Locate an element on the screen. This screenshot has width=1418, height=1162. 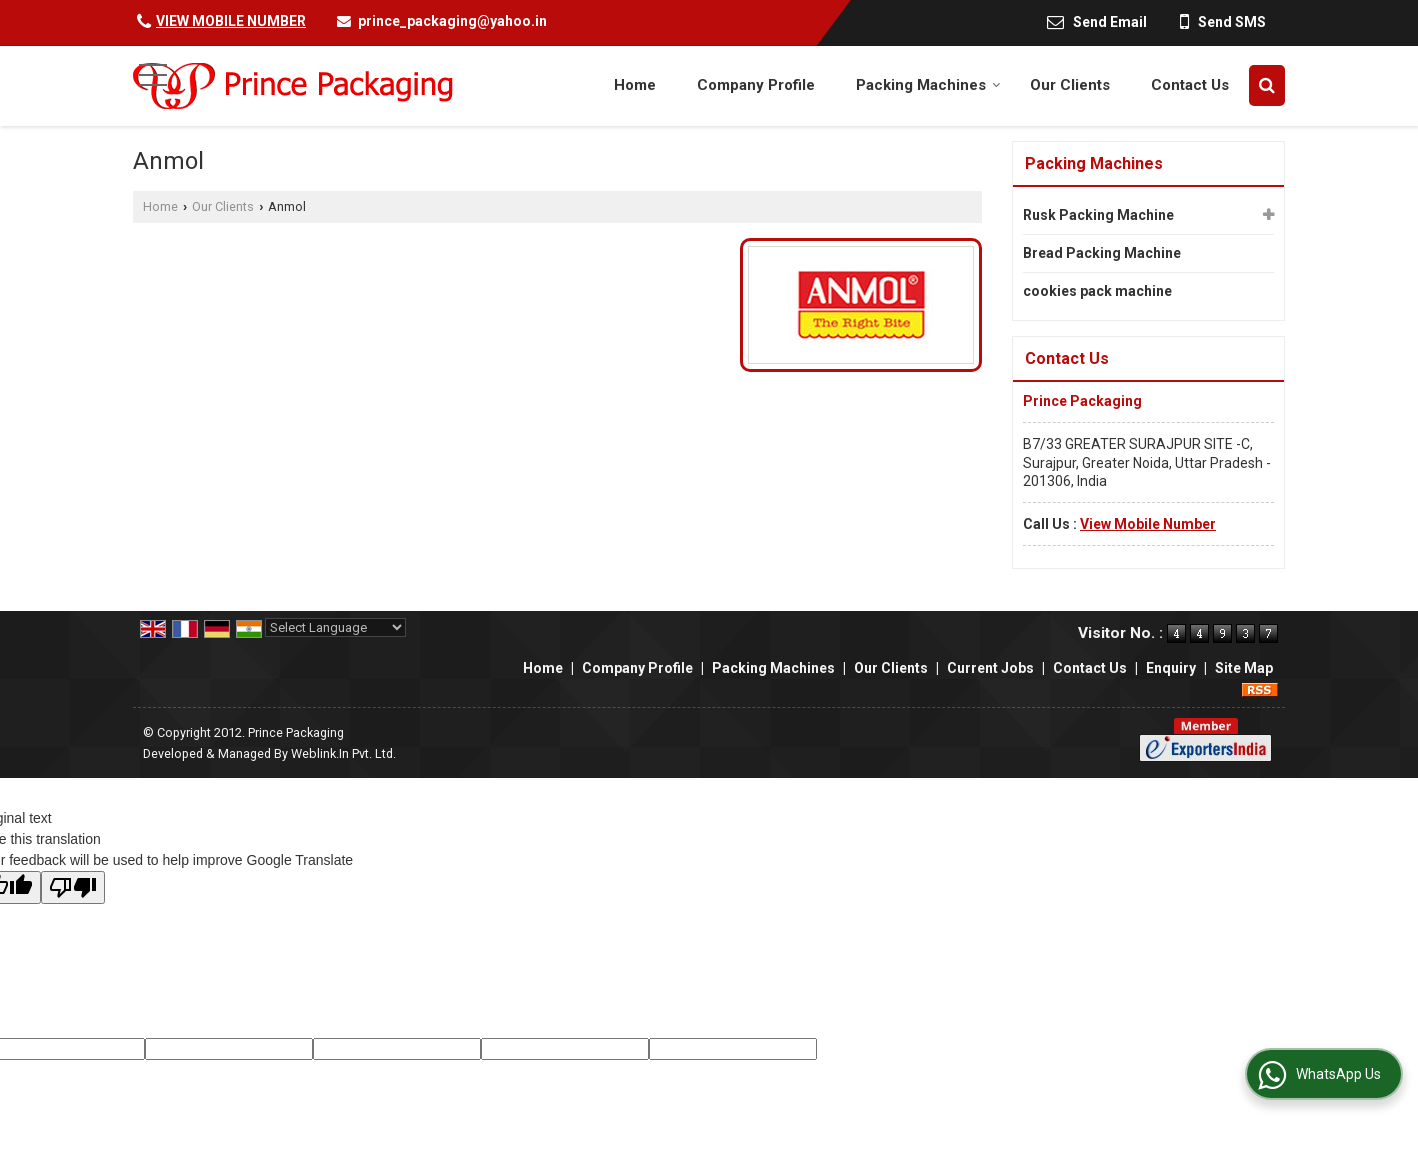
Site Map is located at coordinates (1244, 668).